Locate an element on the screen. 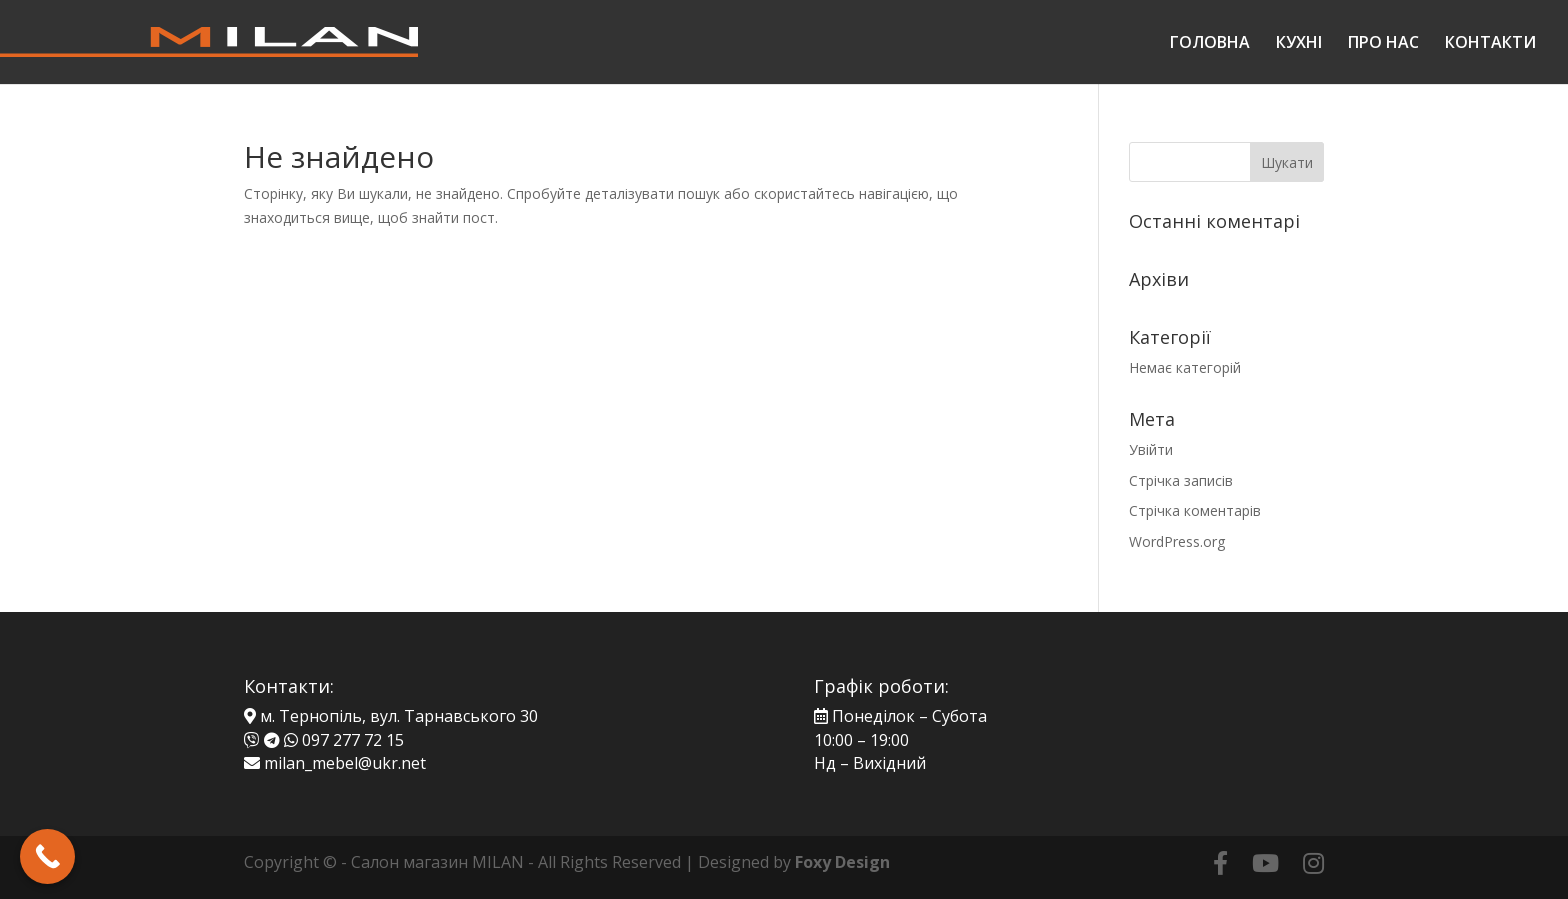 The image size is (1568, 899). ГОЛОВНА is located at coordinates (1210, 44).